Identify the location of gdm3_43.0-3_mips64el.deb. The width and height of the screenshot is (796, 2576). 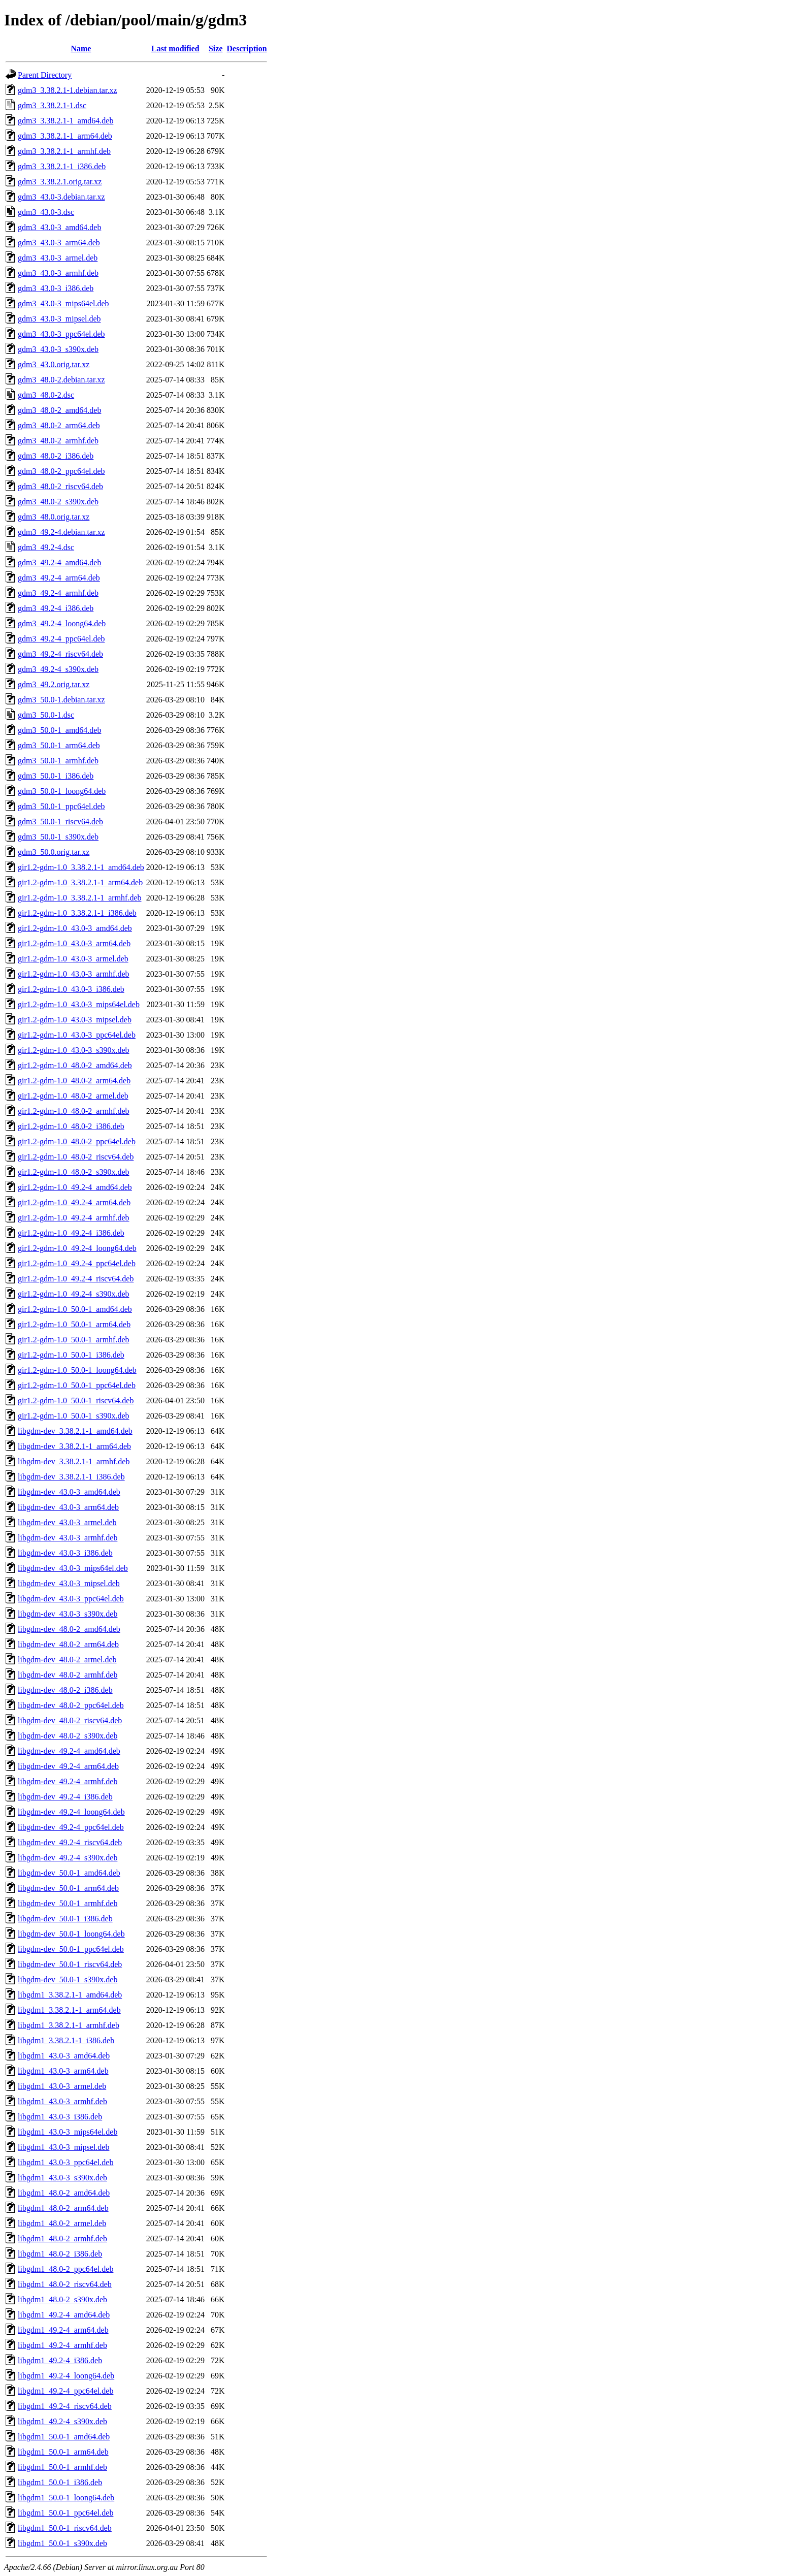
(63, 303).